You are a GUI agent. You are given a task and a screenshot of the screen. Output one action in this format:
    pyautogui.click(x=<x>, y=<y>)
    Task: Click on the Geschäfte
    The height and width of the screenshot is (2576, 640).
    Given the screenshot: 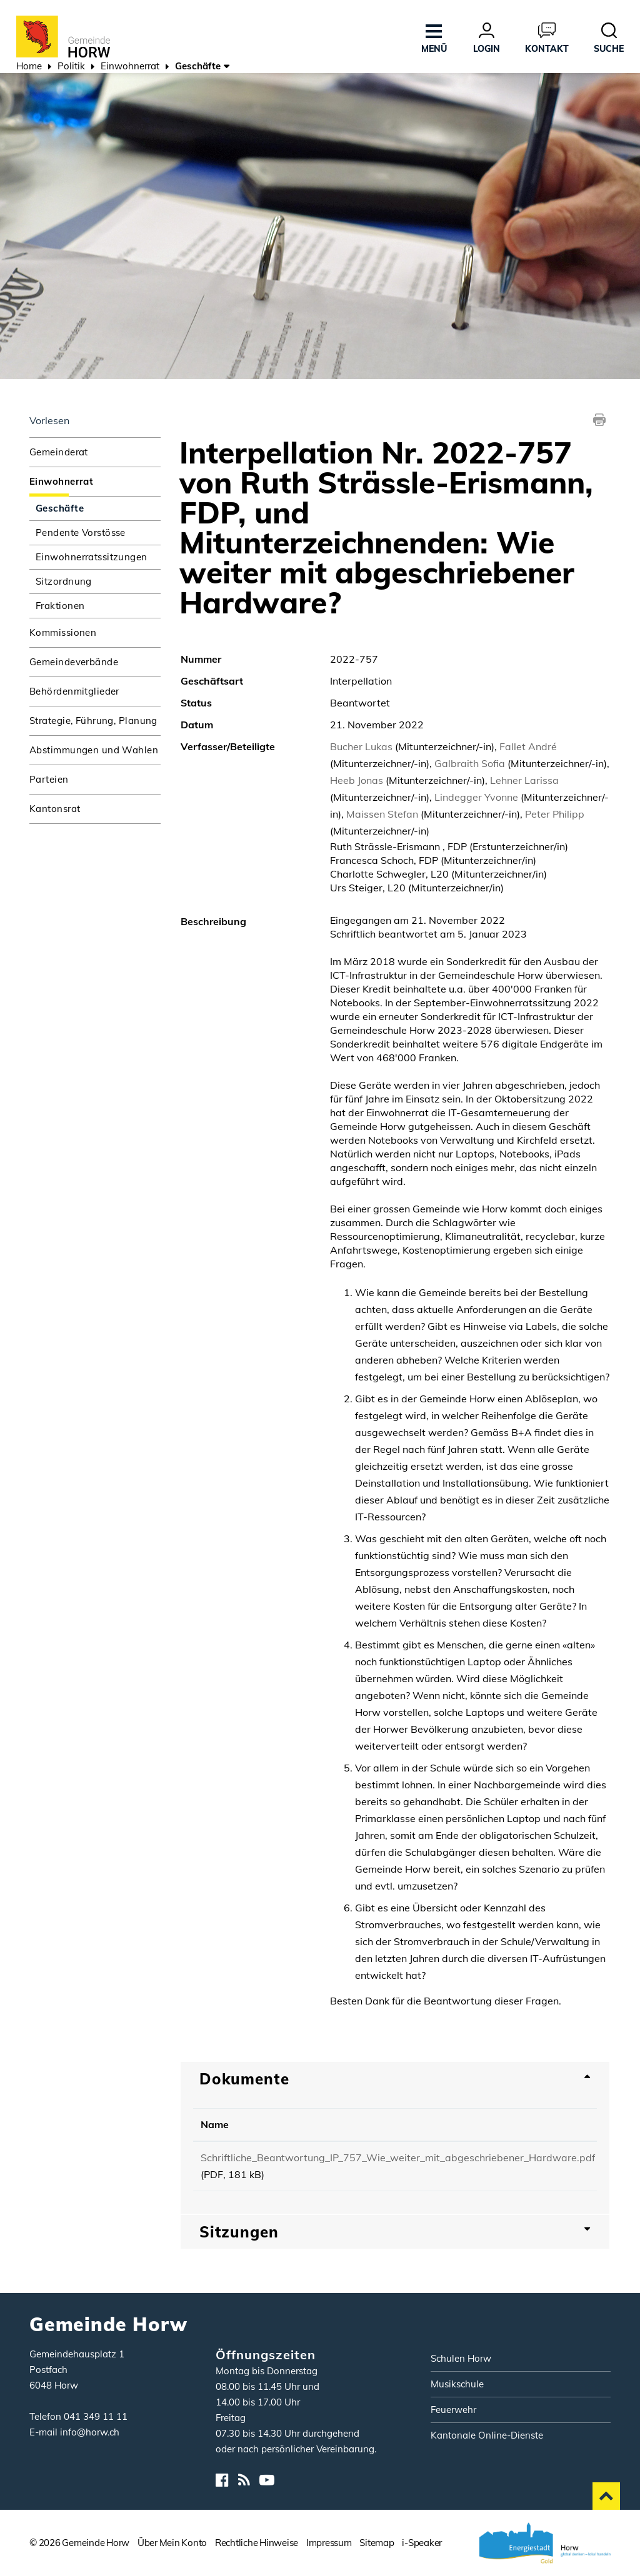 What is the action you would take?
    pyautogui.click(x=91, y=508)
    